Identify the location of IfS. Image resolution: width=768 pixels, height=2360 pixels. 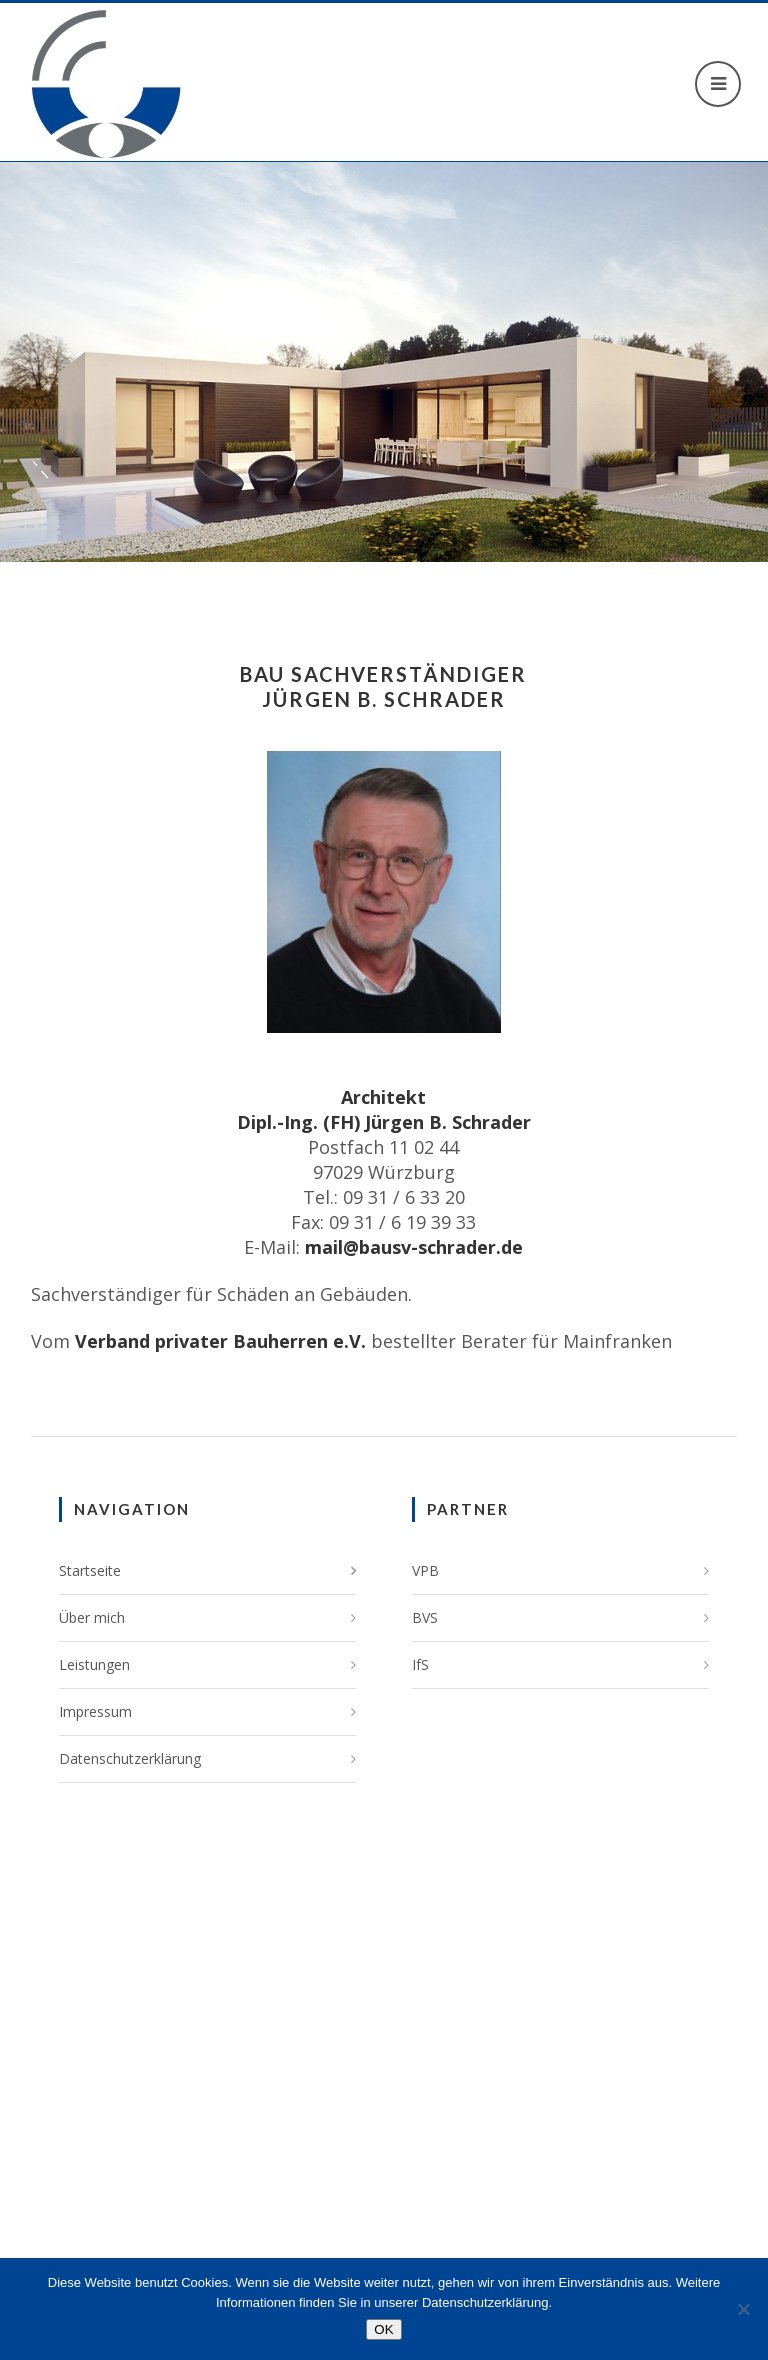
(420, 1664).